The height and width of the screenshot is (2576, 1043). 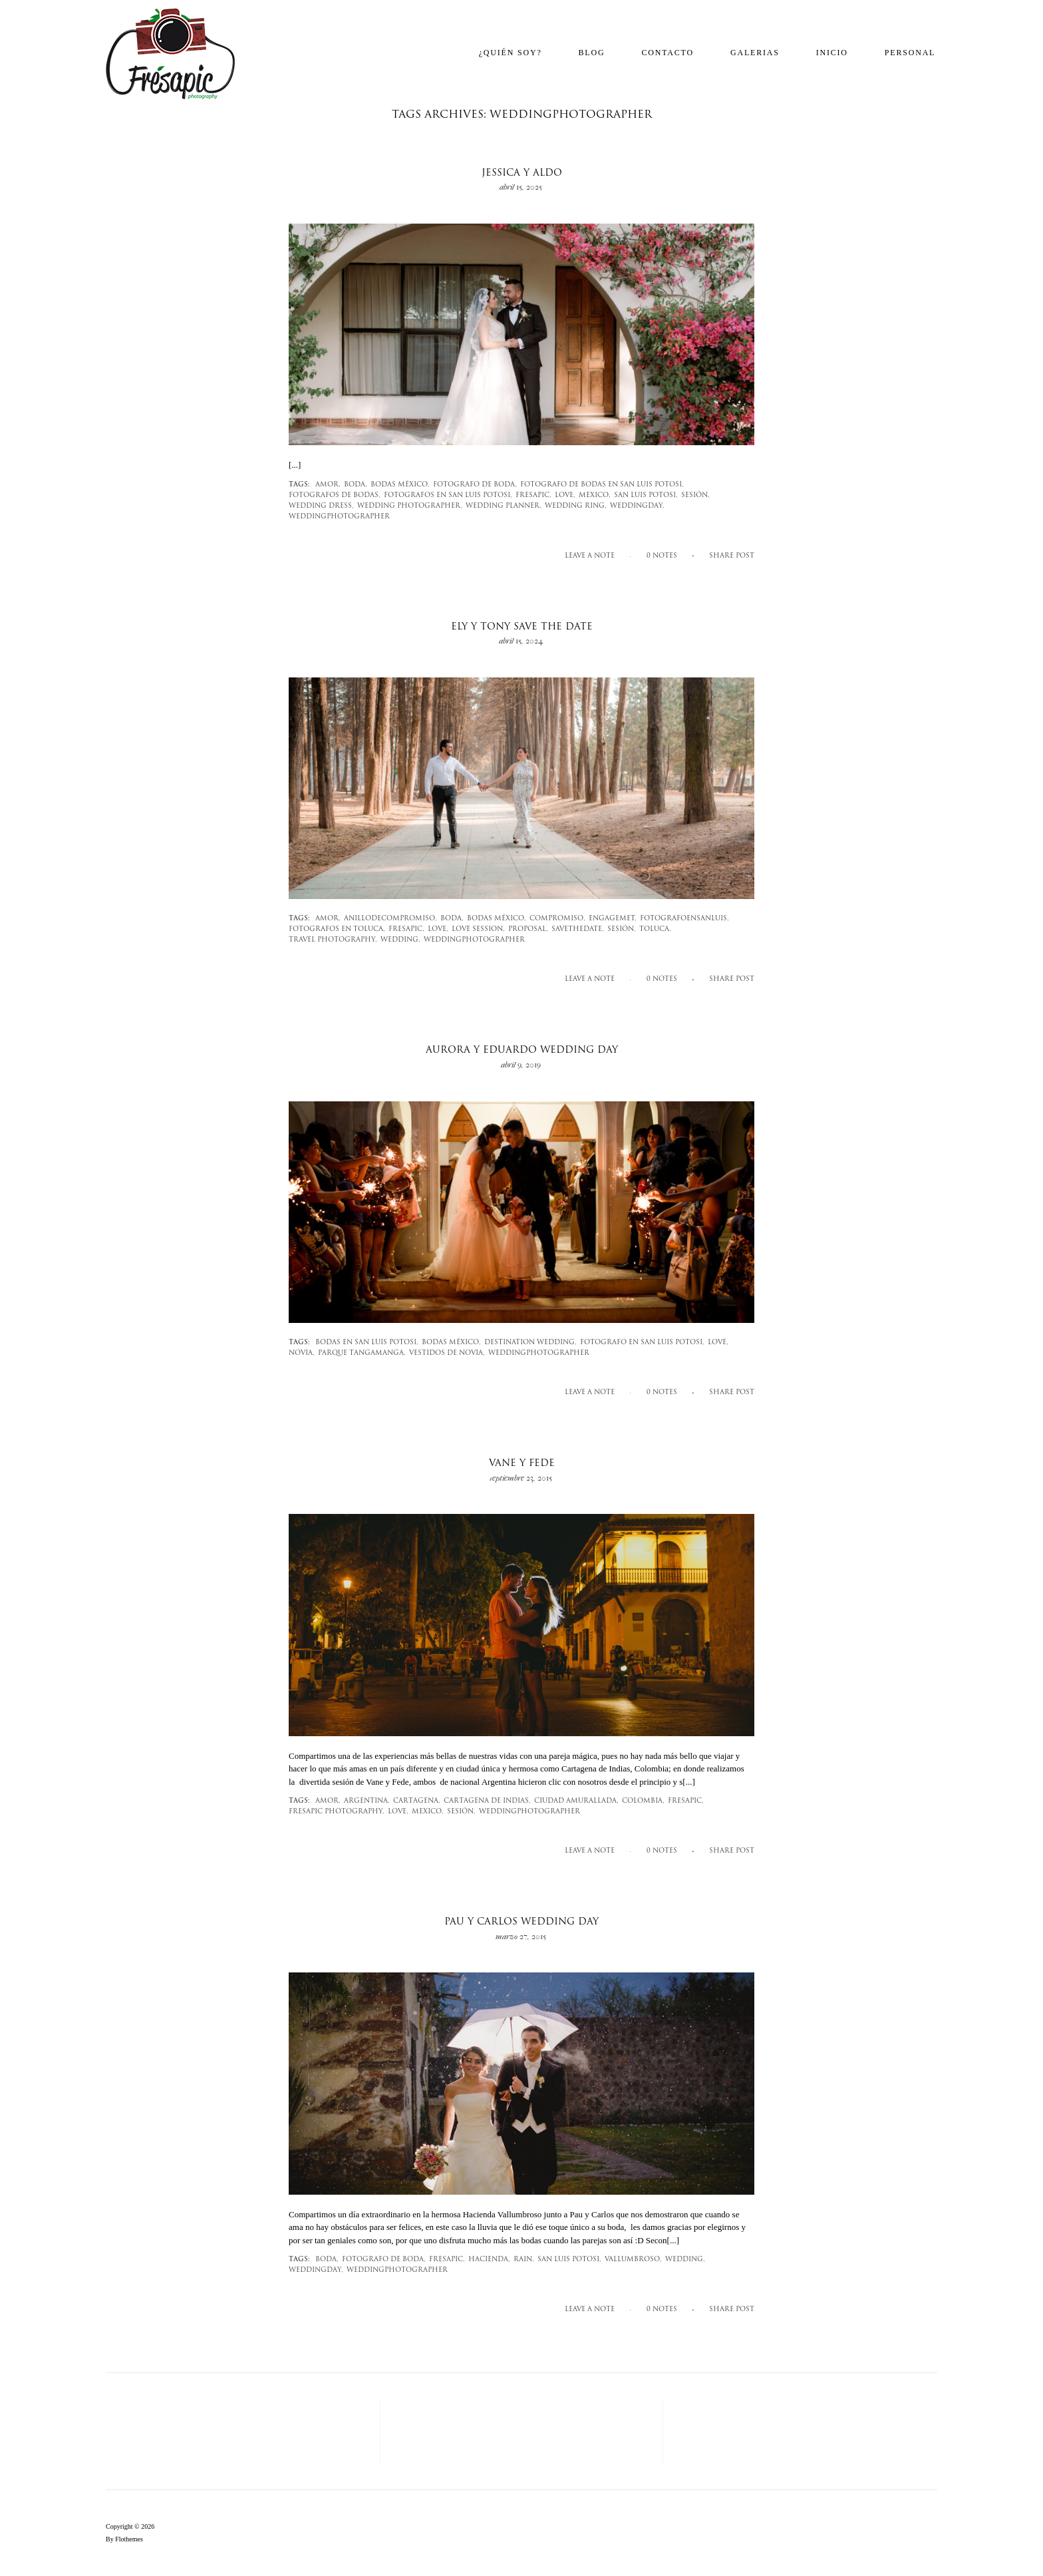 What do you see at coordinates (522, 1464) in the screenshot?
I see `Vane y Fede` at bounding box center [522, 1464].